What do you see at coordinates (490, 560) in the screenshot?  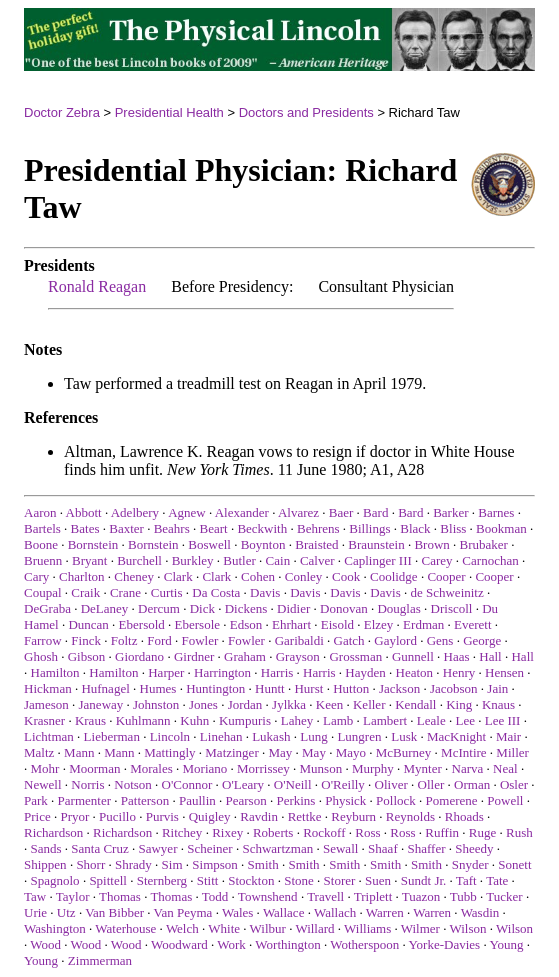 I see `Carnochan` at bounding box center [490, 560].